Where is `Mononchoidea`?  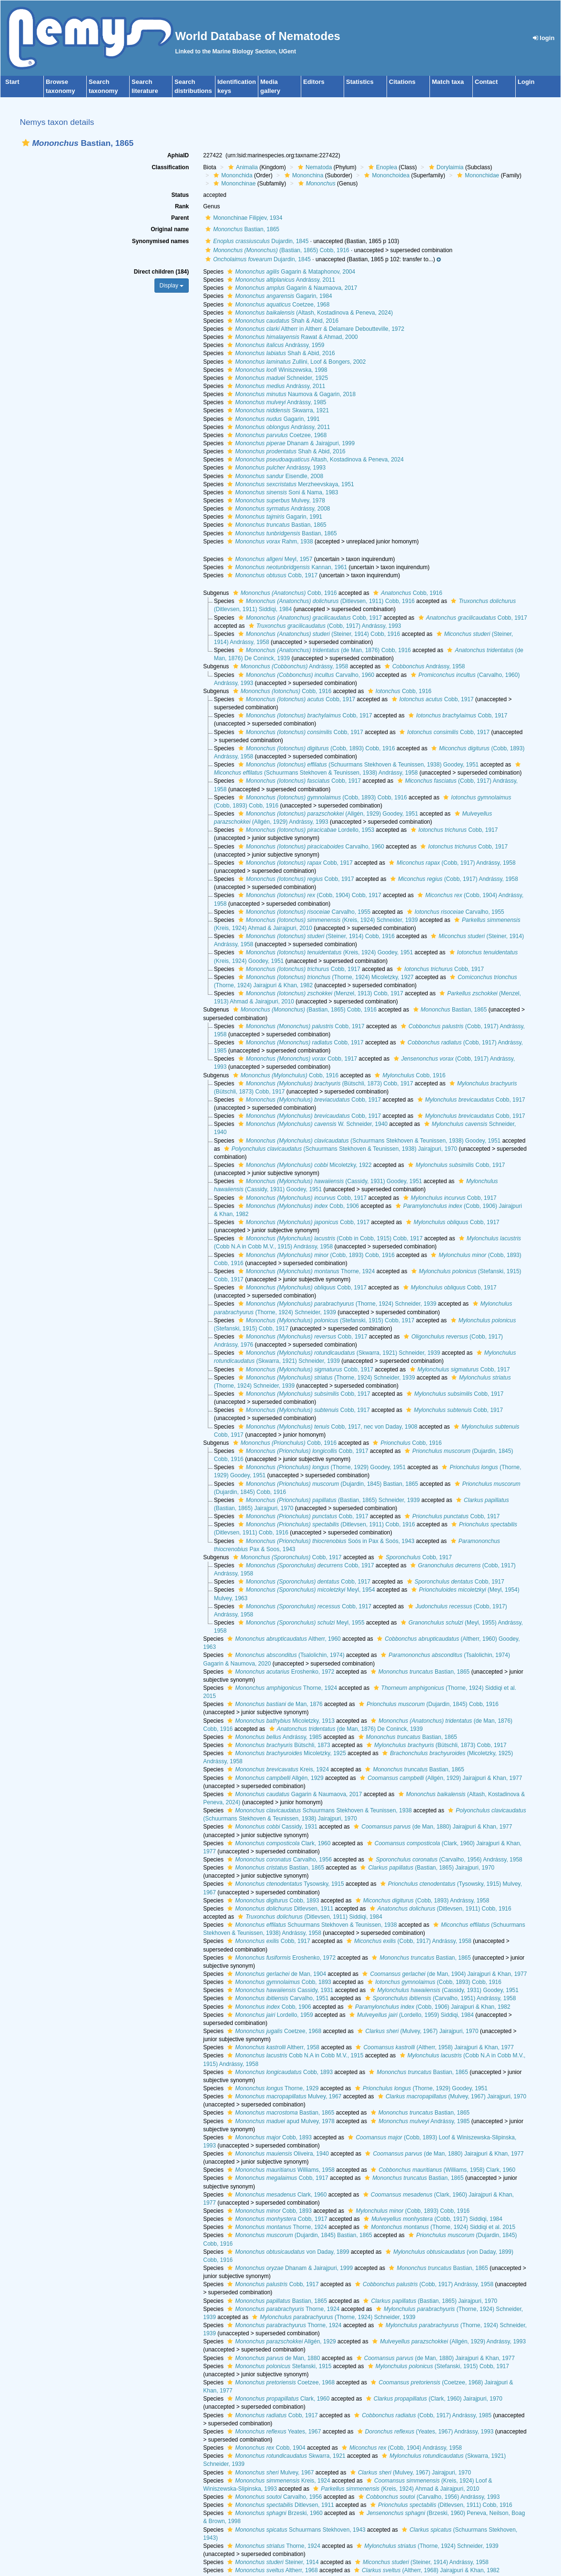 Mononchoidea is located at coordinates (385, 175).